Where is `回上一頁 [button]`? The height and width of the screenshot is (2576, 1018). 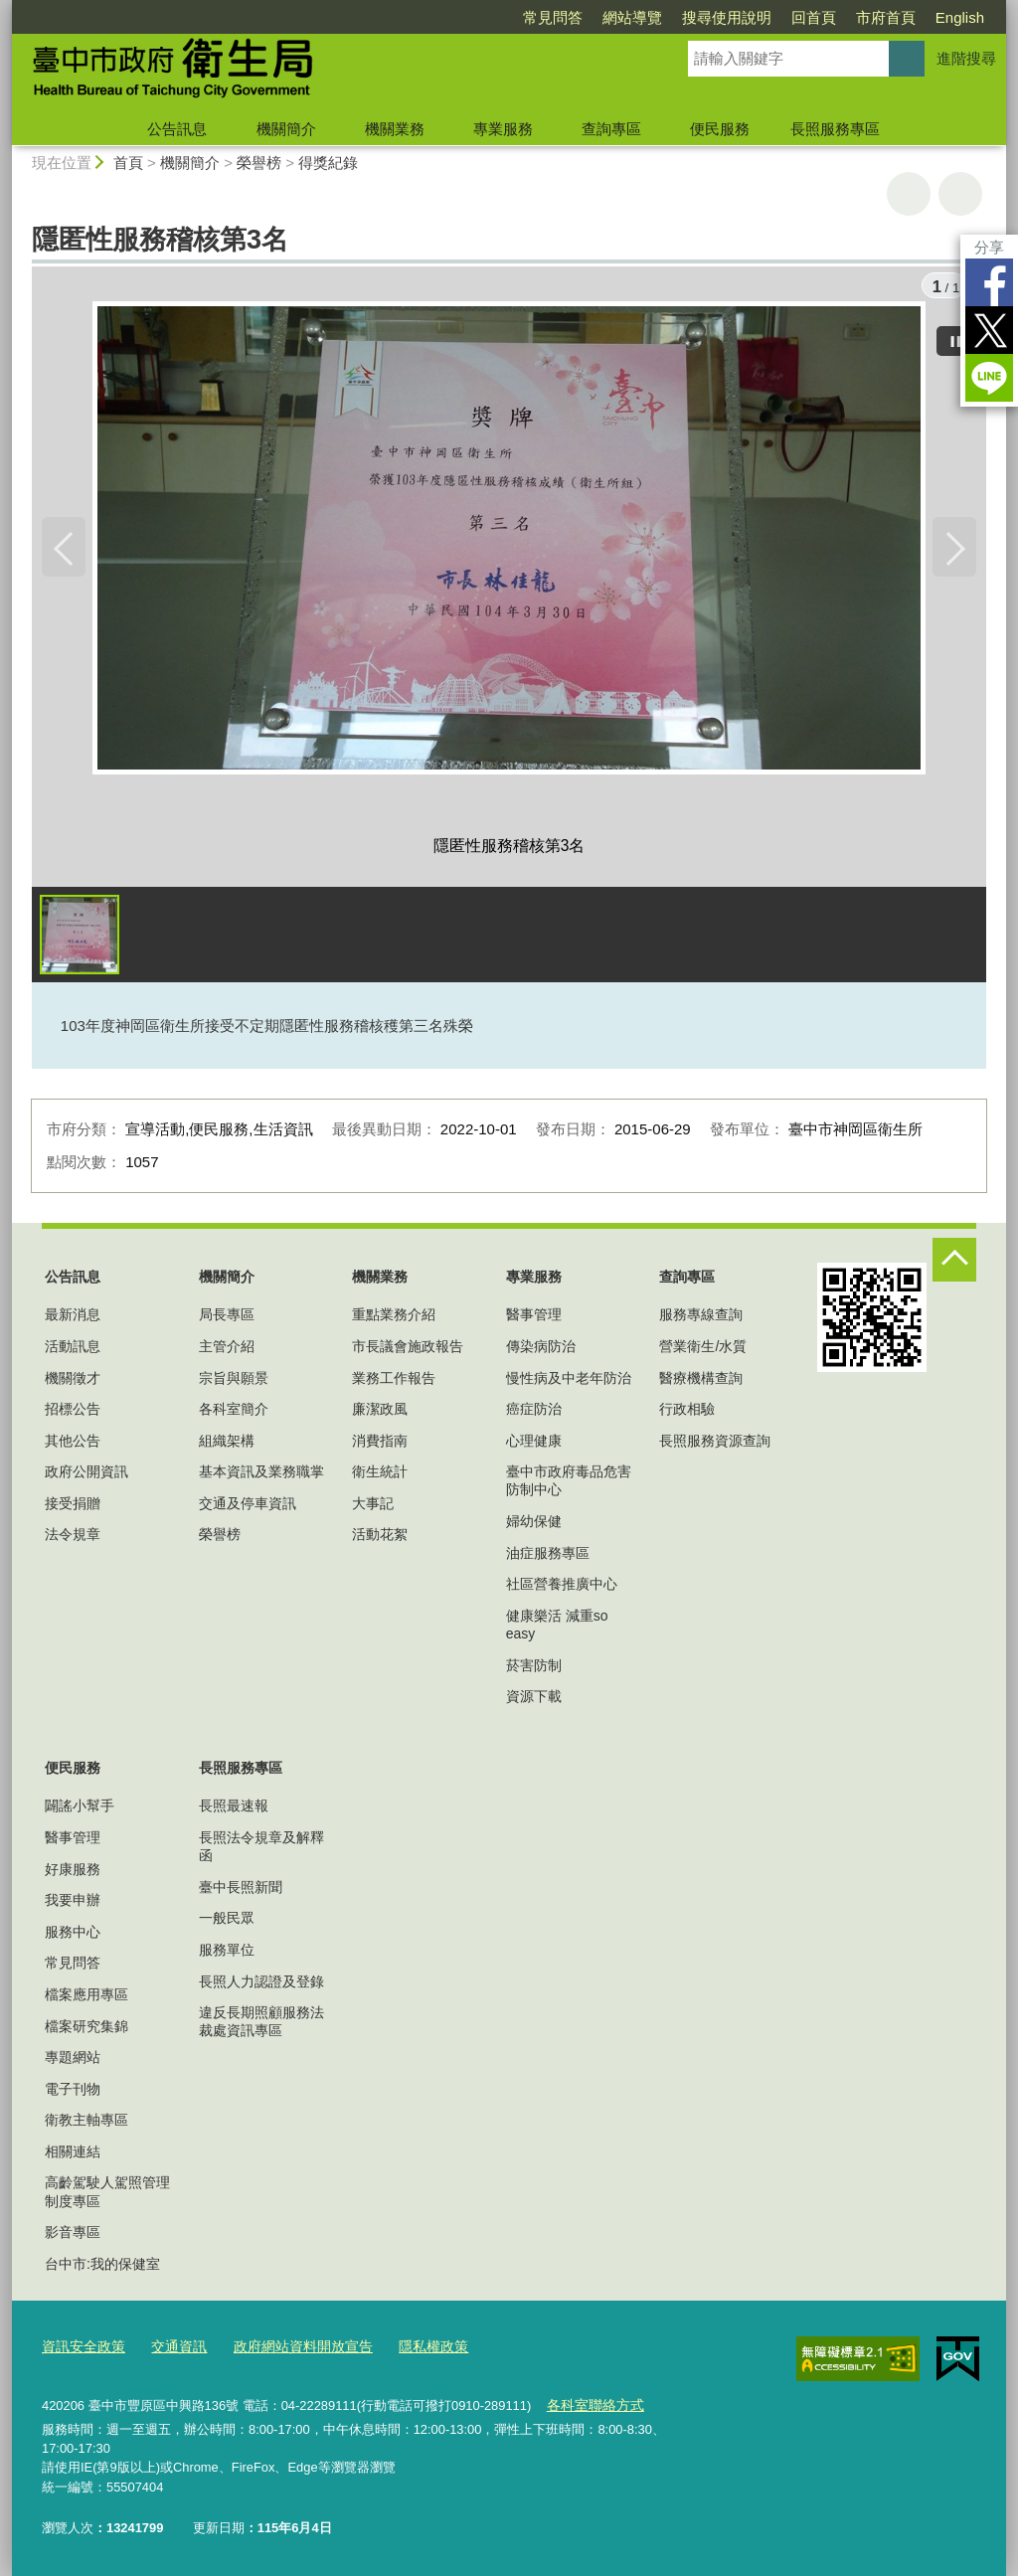
回上一頁 [button] is located at coordinates (960, 194).